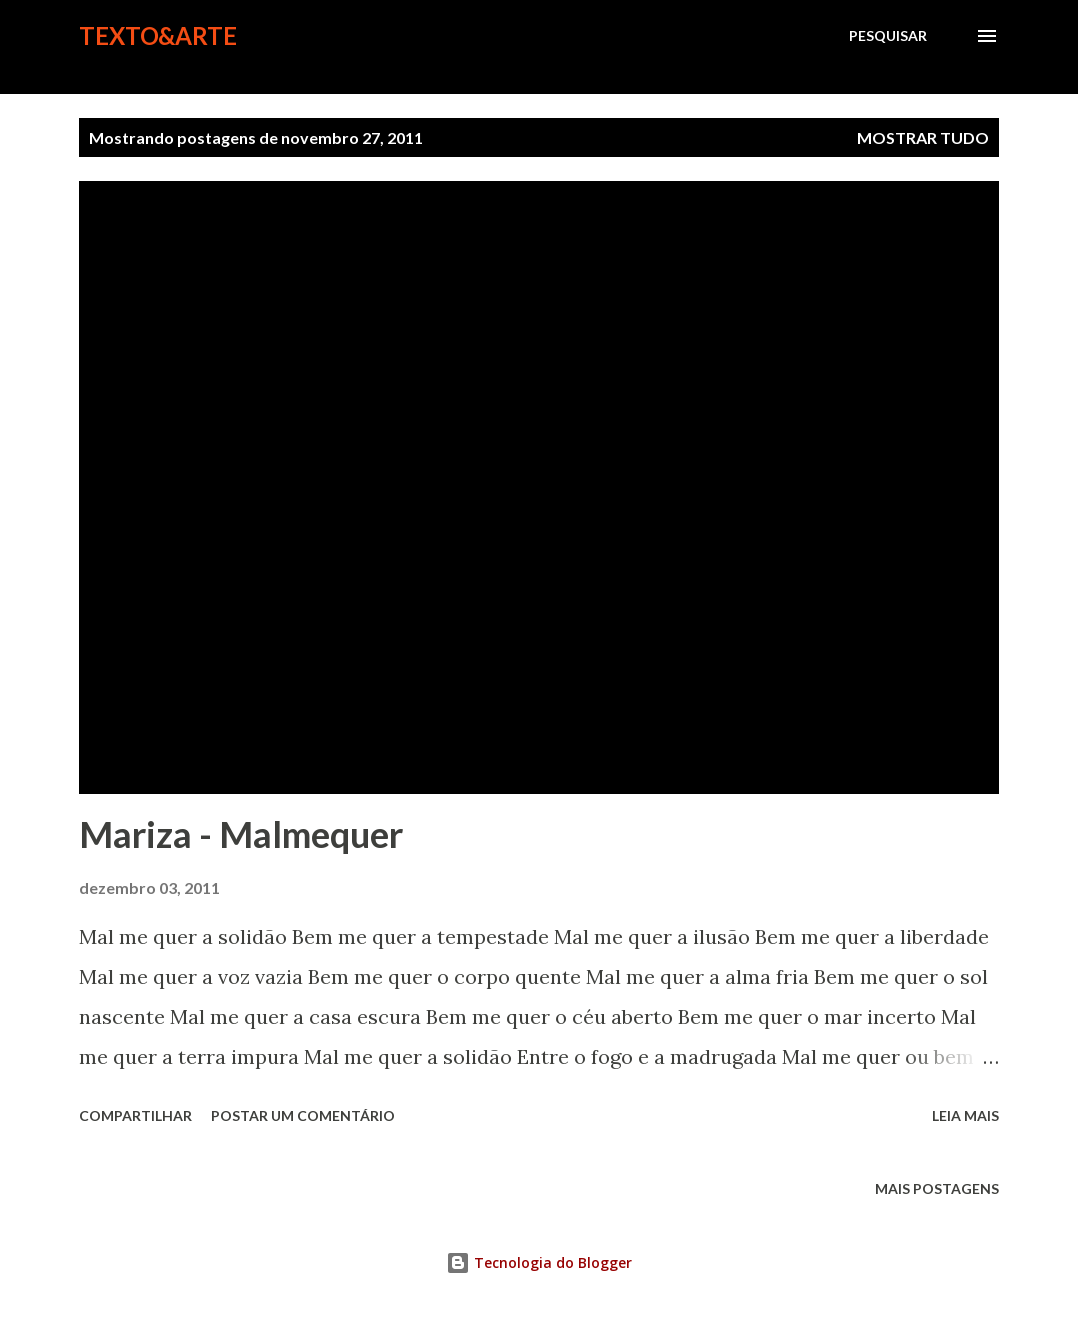 This screenshot has width=1078, height=1319. I want to click on Texto&Arte, so click(158, 35).